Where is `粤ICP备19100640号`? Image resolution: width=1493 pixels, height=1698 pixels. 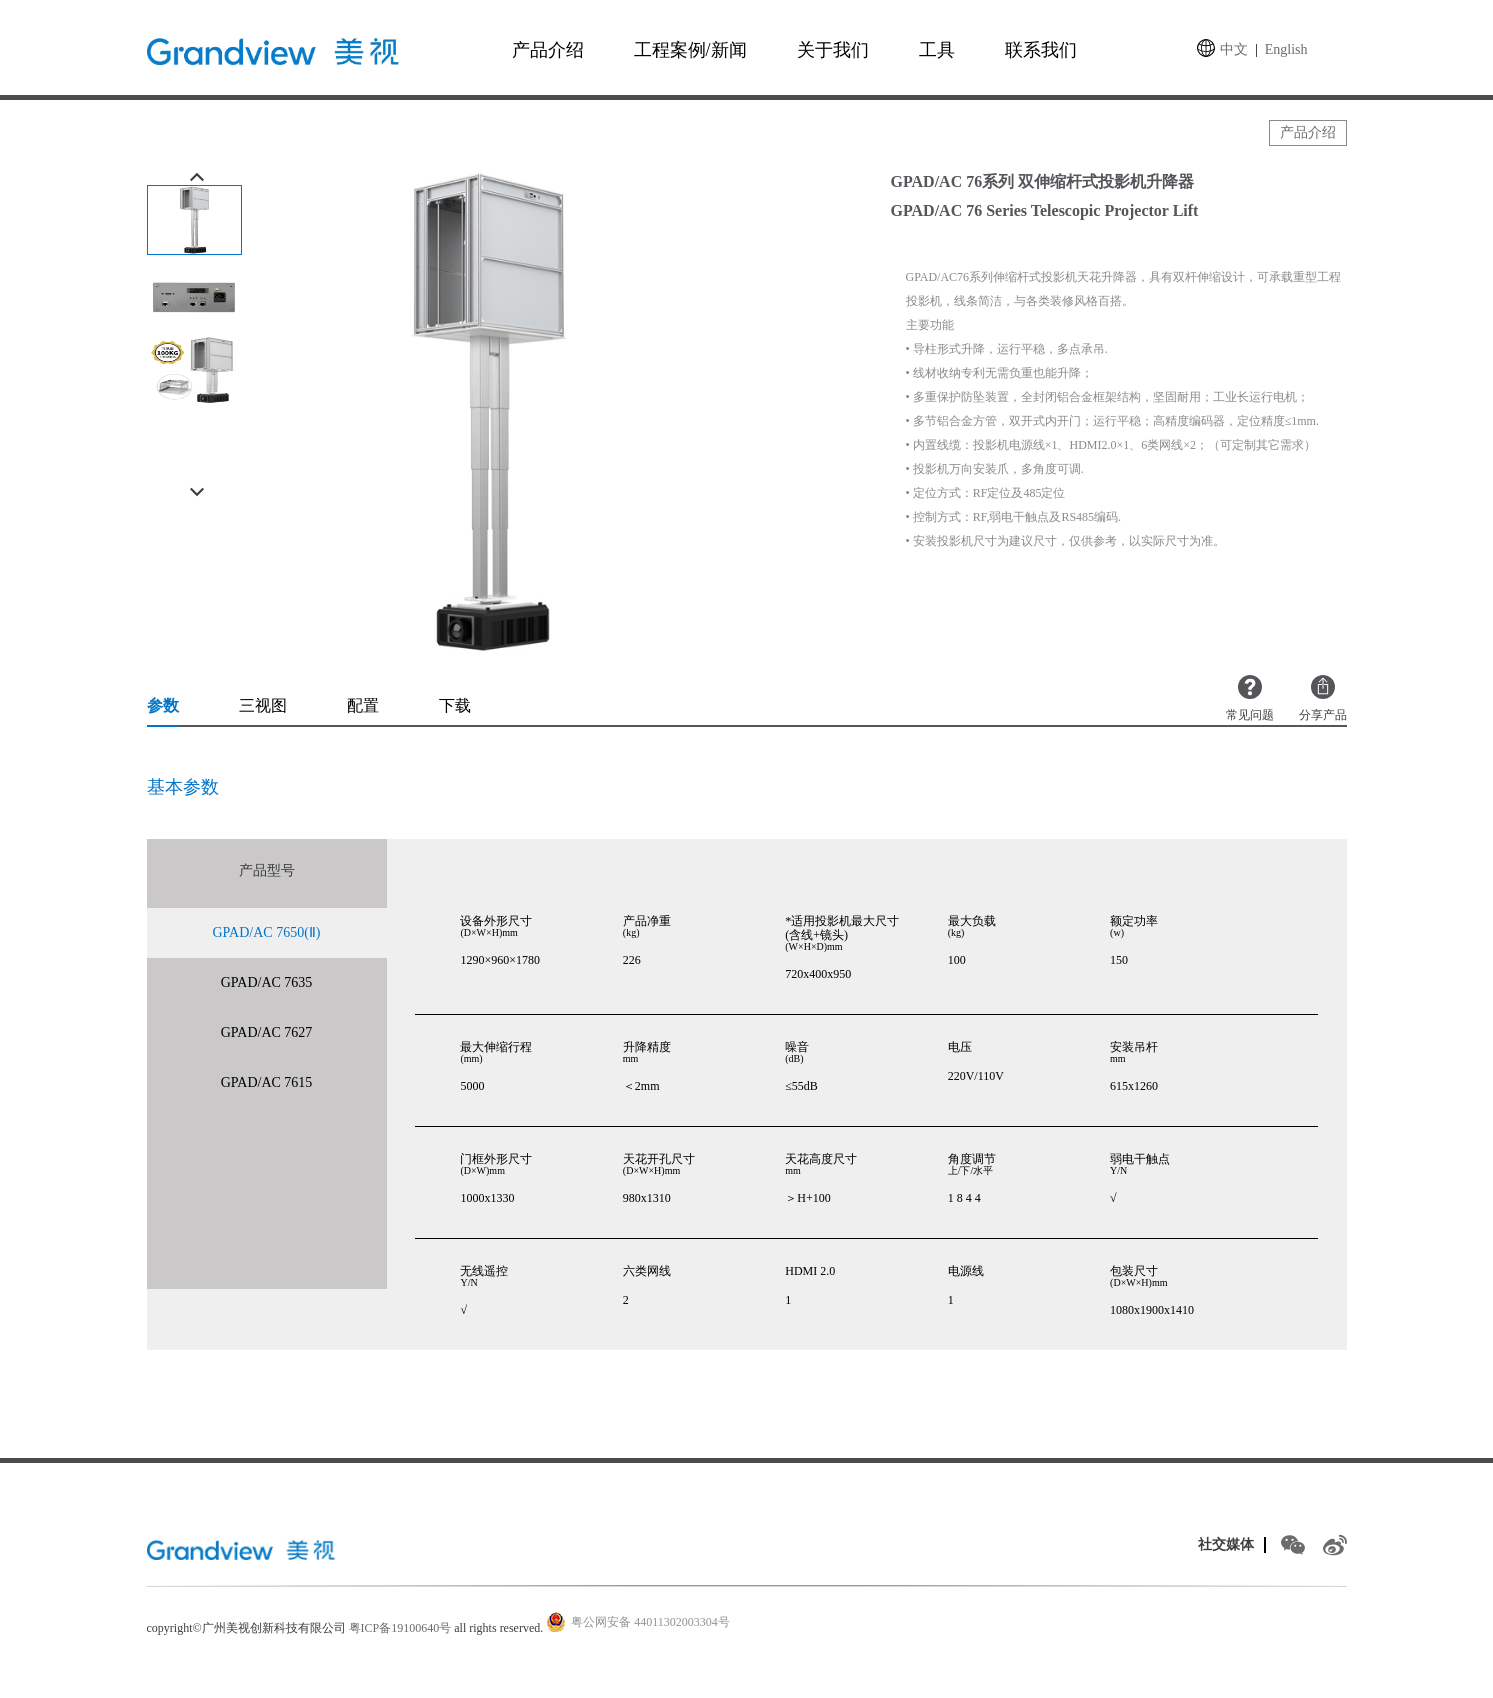
粤ICP备19100640号 is located at coordinates (400, 1628).